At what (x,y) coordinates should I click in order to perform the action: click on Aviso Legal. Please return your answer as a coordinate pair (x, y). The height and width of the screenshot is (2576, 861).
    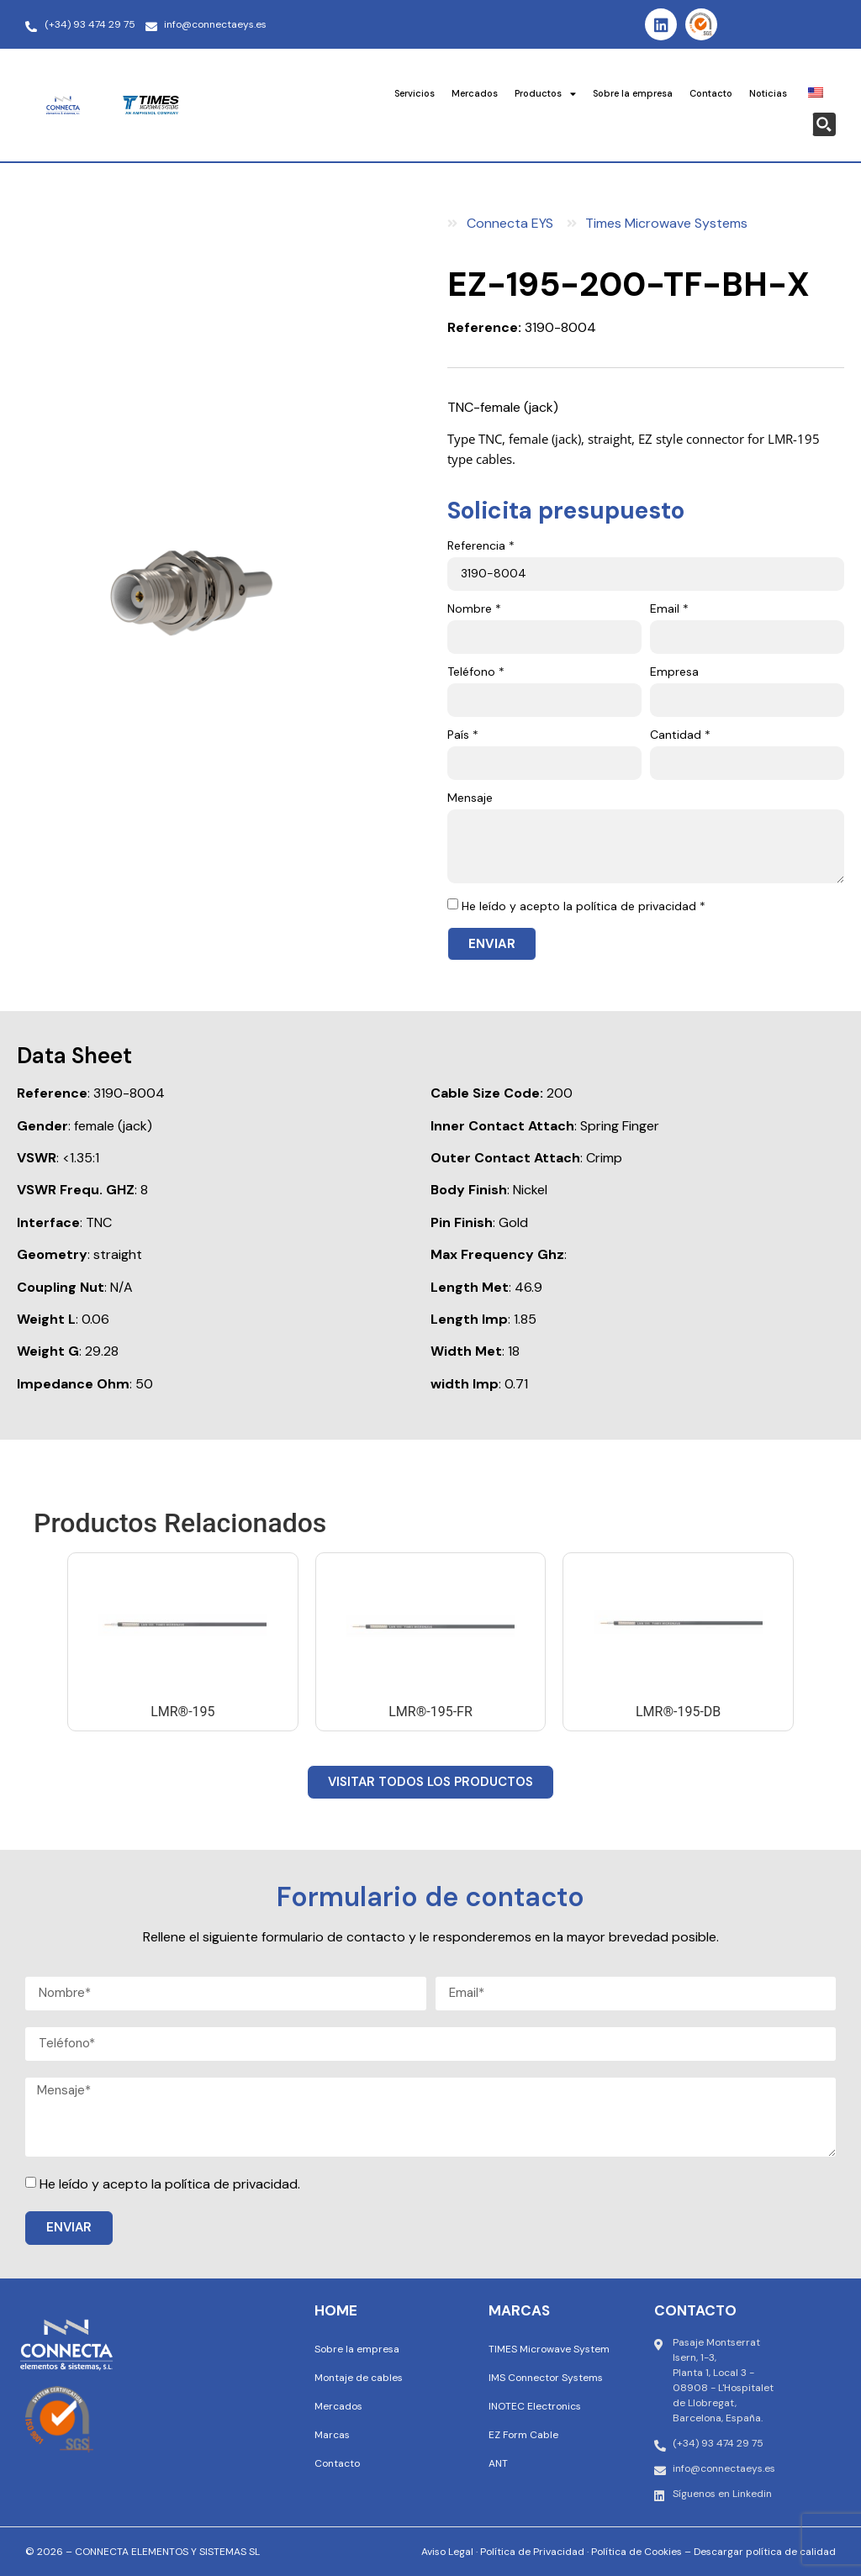
    Looking at the image, I should click on (447, 2551).